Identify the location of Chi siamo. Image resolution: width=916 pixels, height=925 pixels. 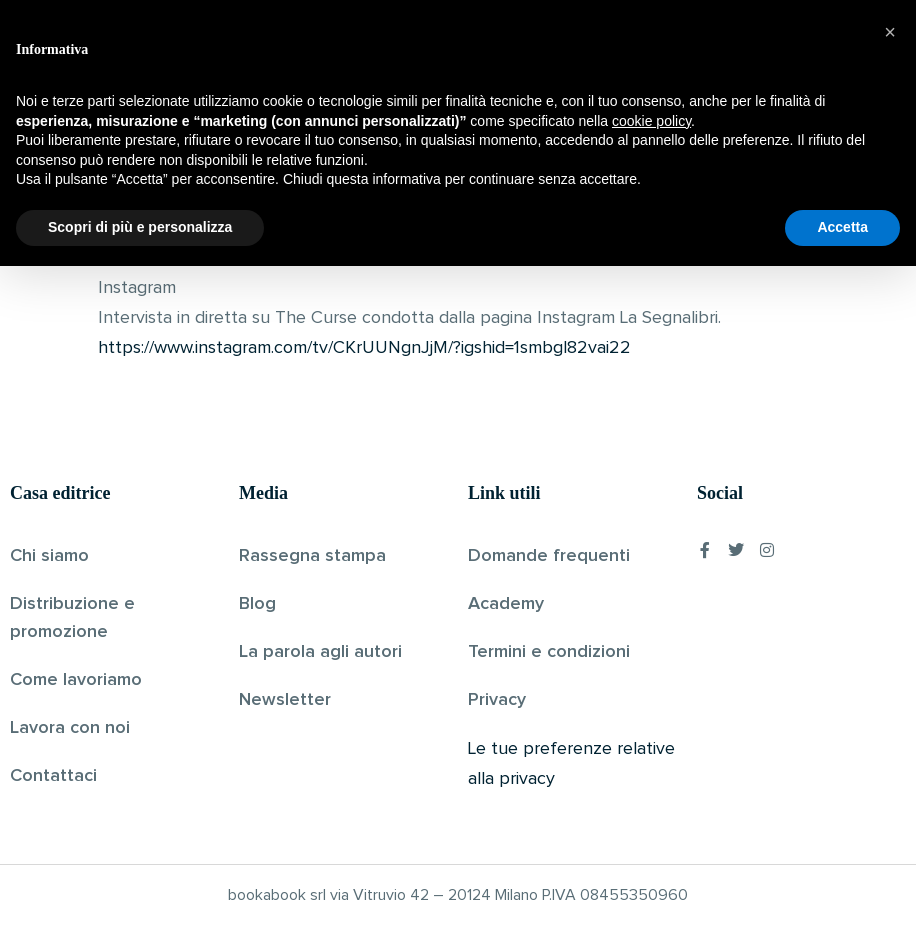
(49, 556).